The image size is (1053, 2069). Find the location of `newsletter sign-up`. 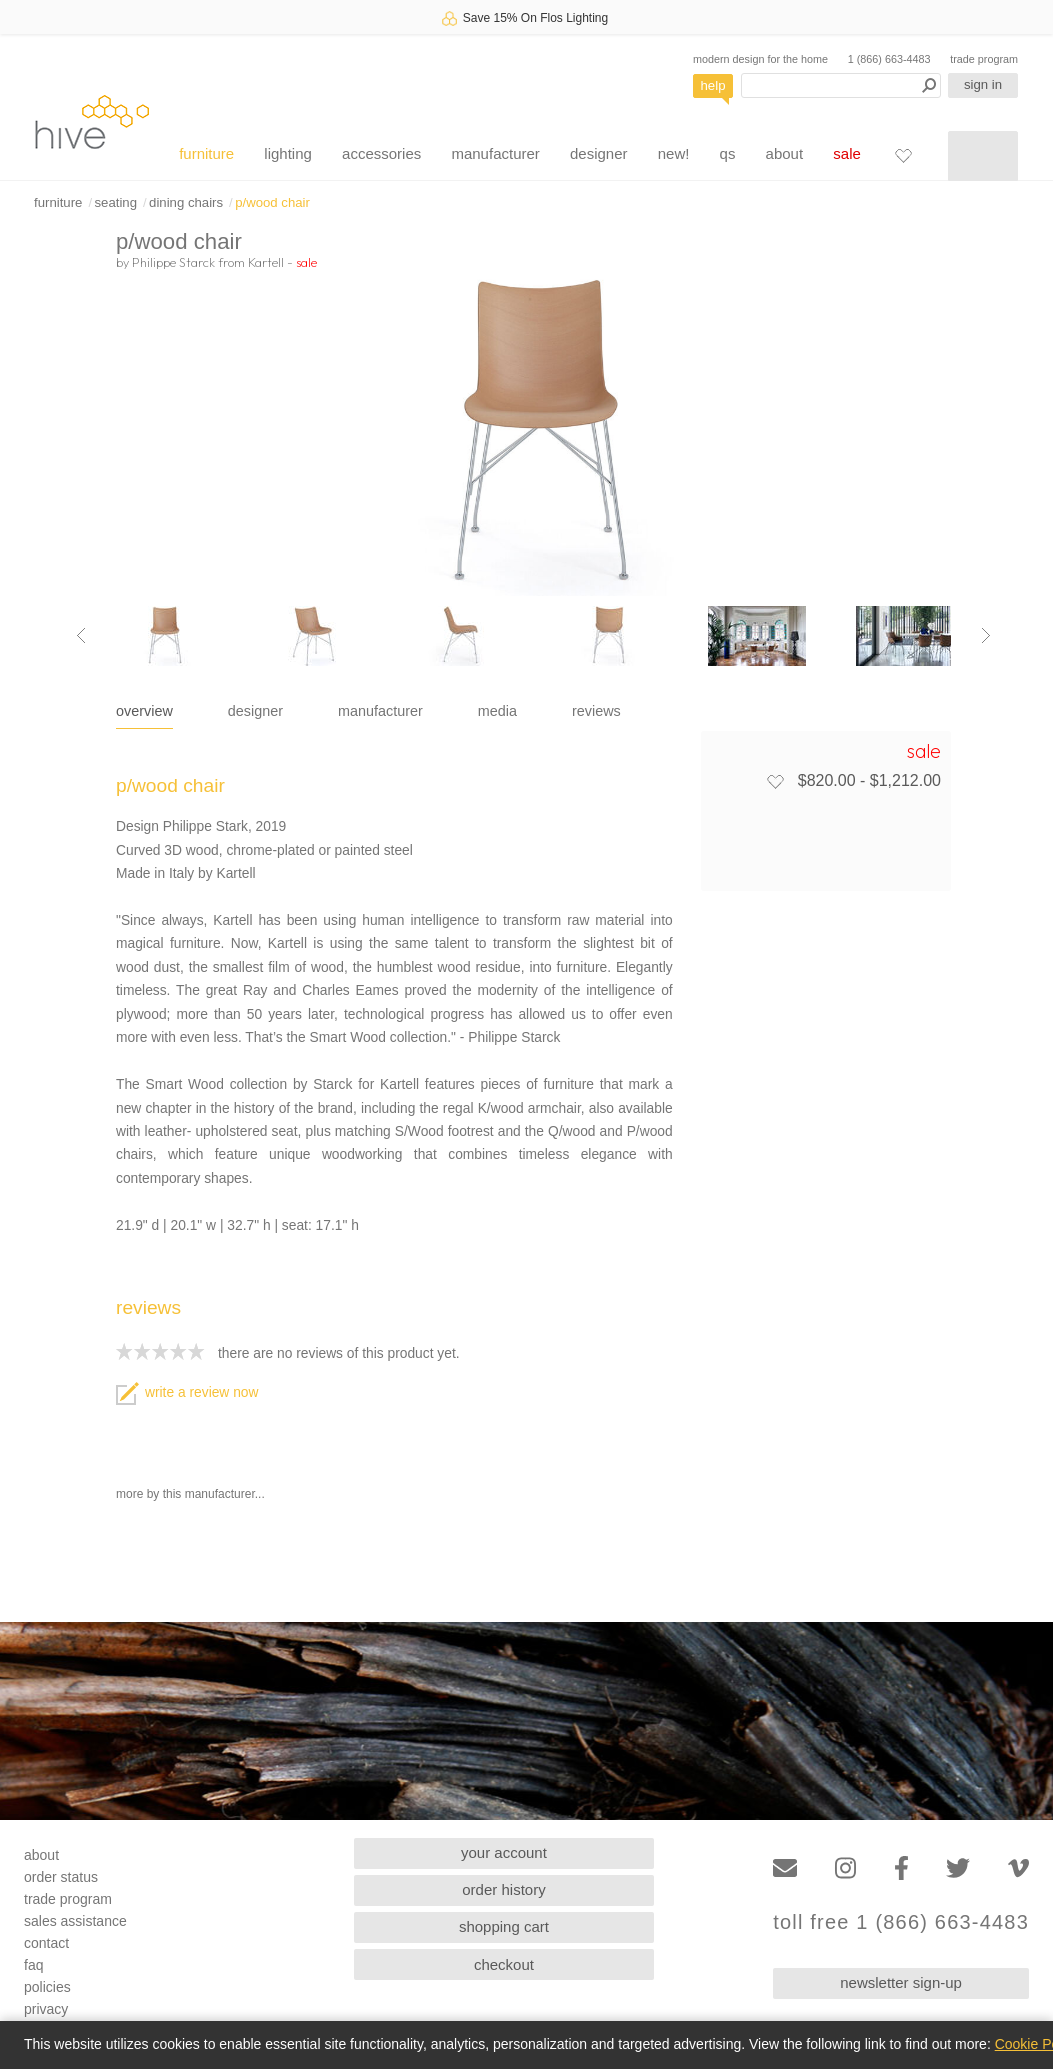

newsletter sign-up is located at coordinates (901, 1982).